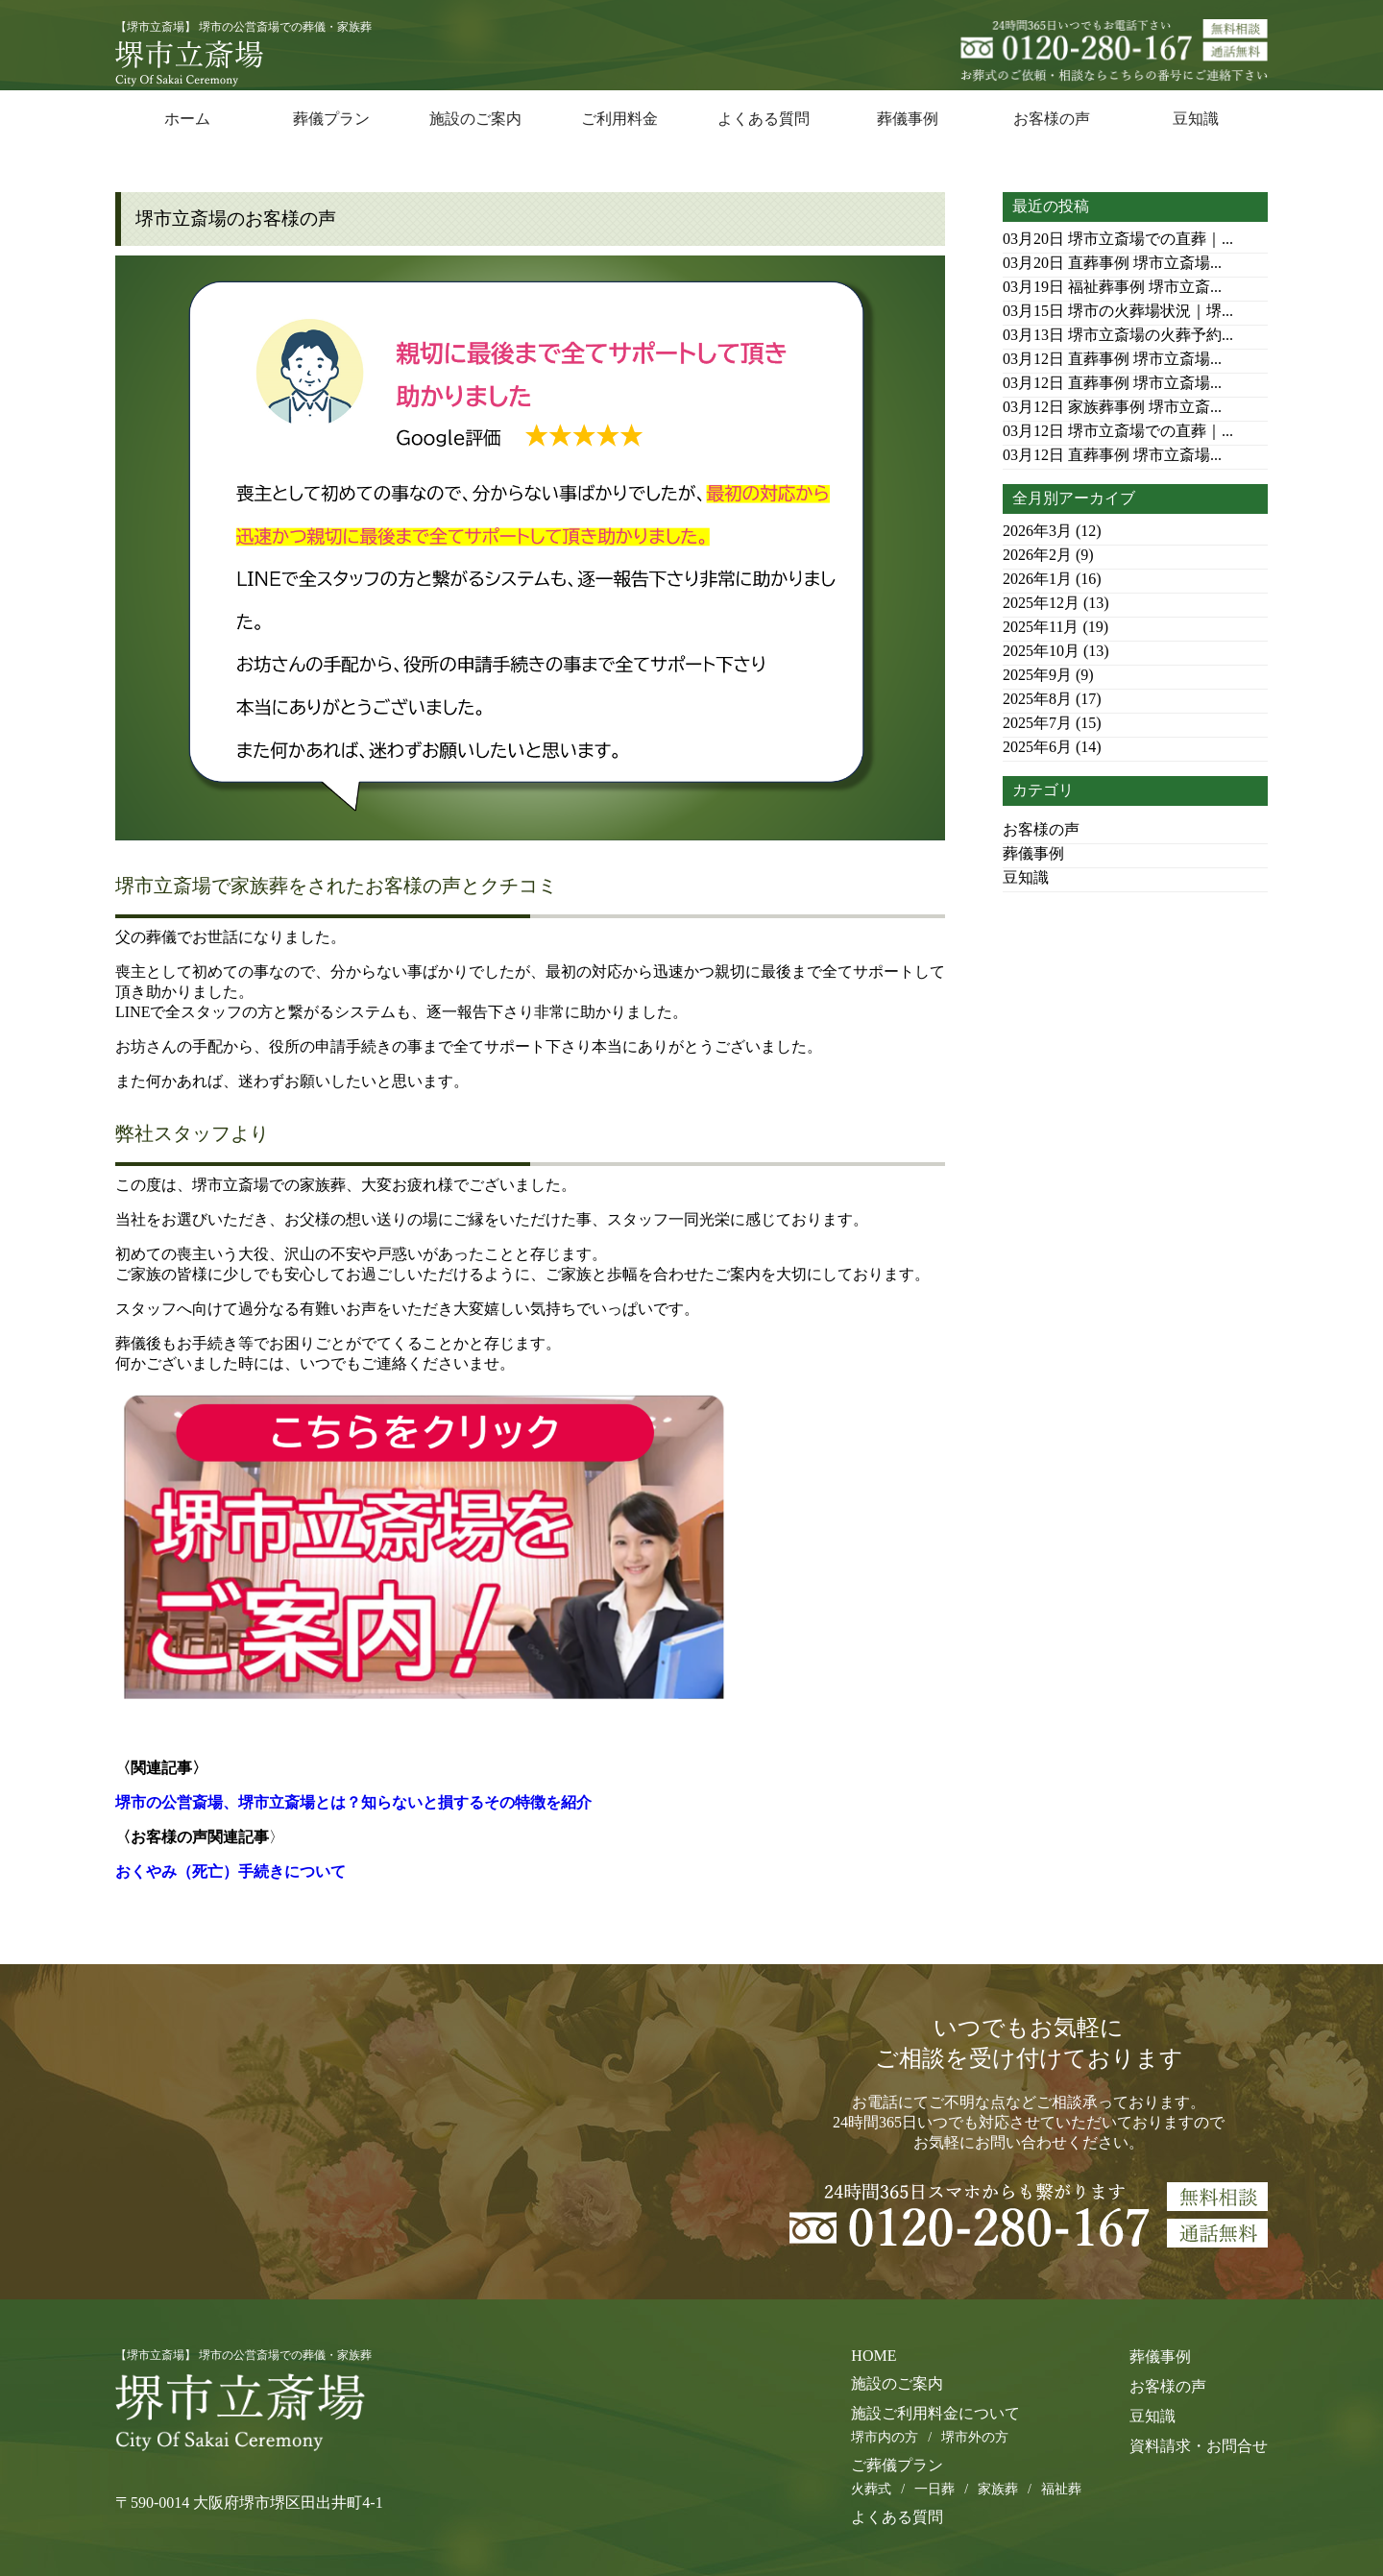 This screenshot has height=2576, width=1383. What do you see at coordinates (1112, 407) in the screenshot?
I see `家族葬事例 堺市立斎...` at bounding box center [1112, 407].